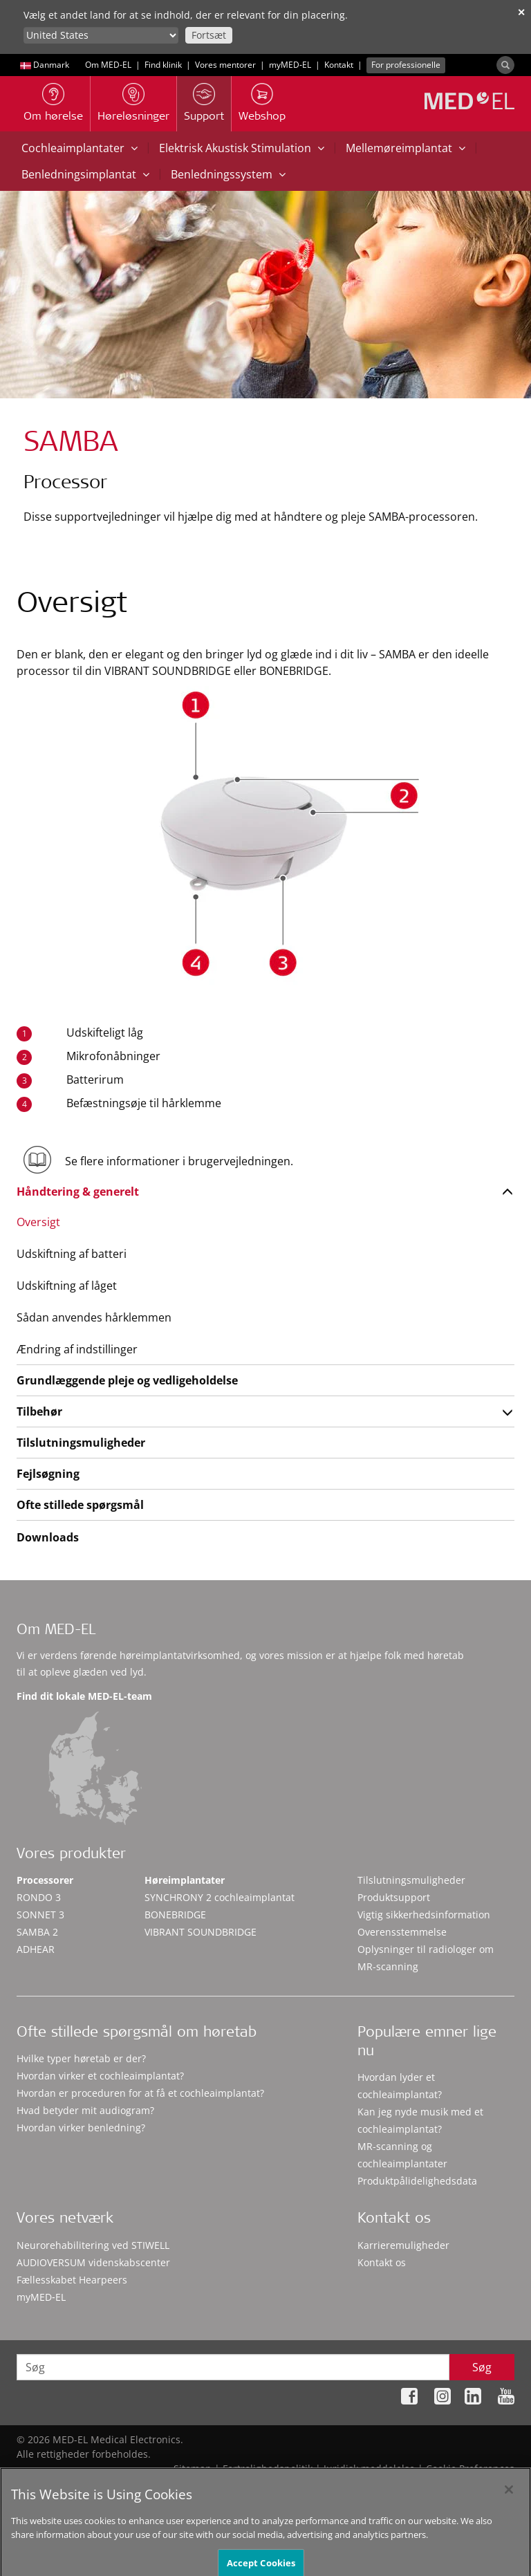 This screenshot has height=2576, width=531. I want to click on Fejlsøgning, so click(48, 1473).